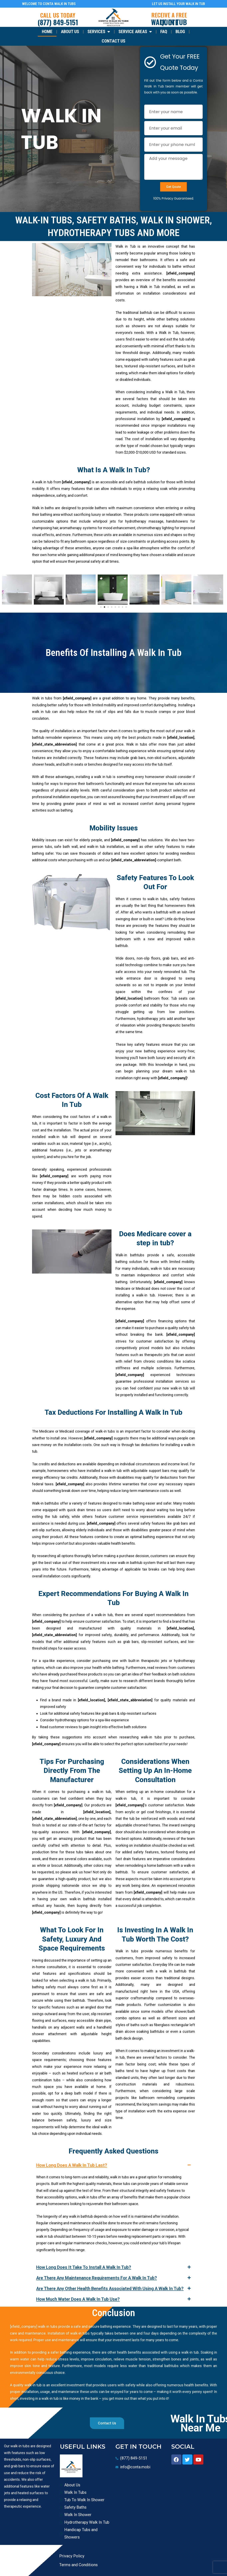  Describe the element at coordinates (78, 2299) in the screenshot. I see `How Much Water Does A Walk In Tub Use?` at that location.